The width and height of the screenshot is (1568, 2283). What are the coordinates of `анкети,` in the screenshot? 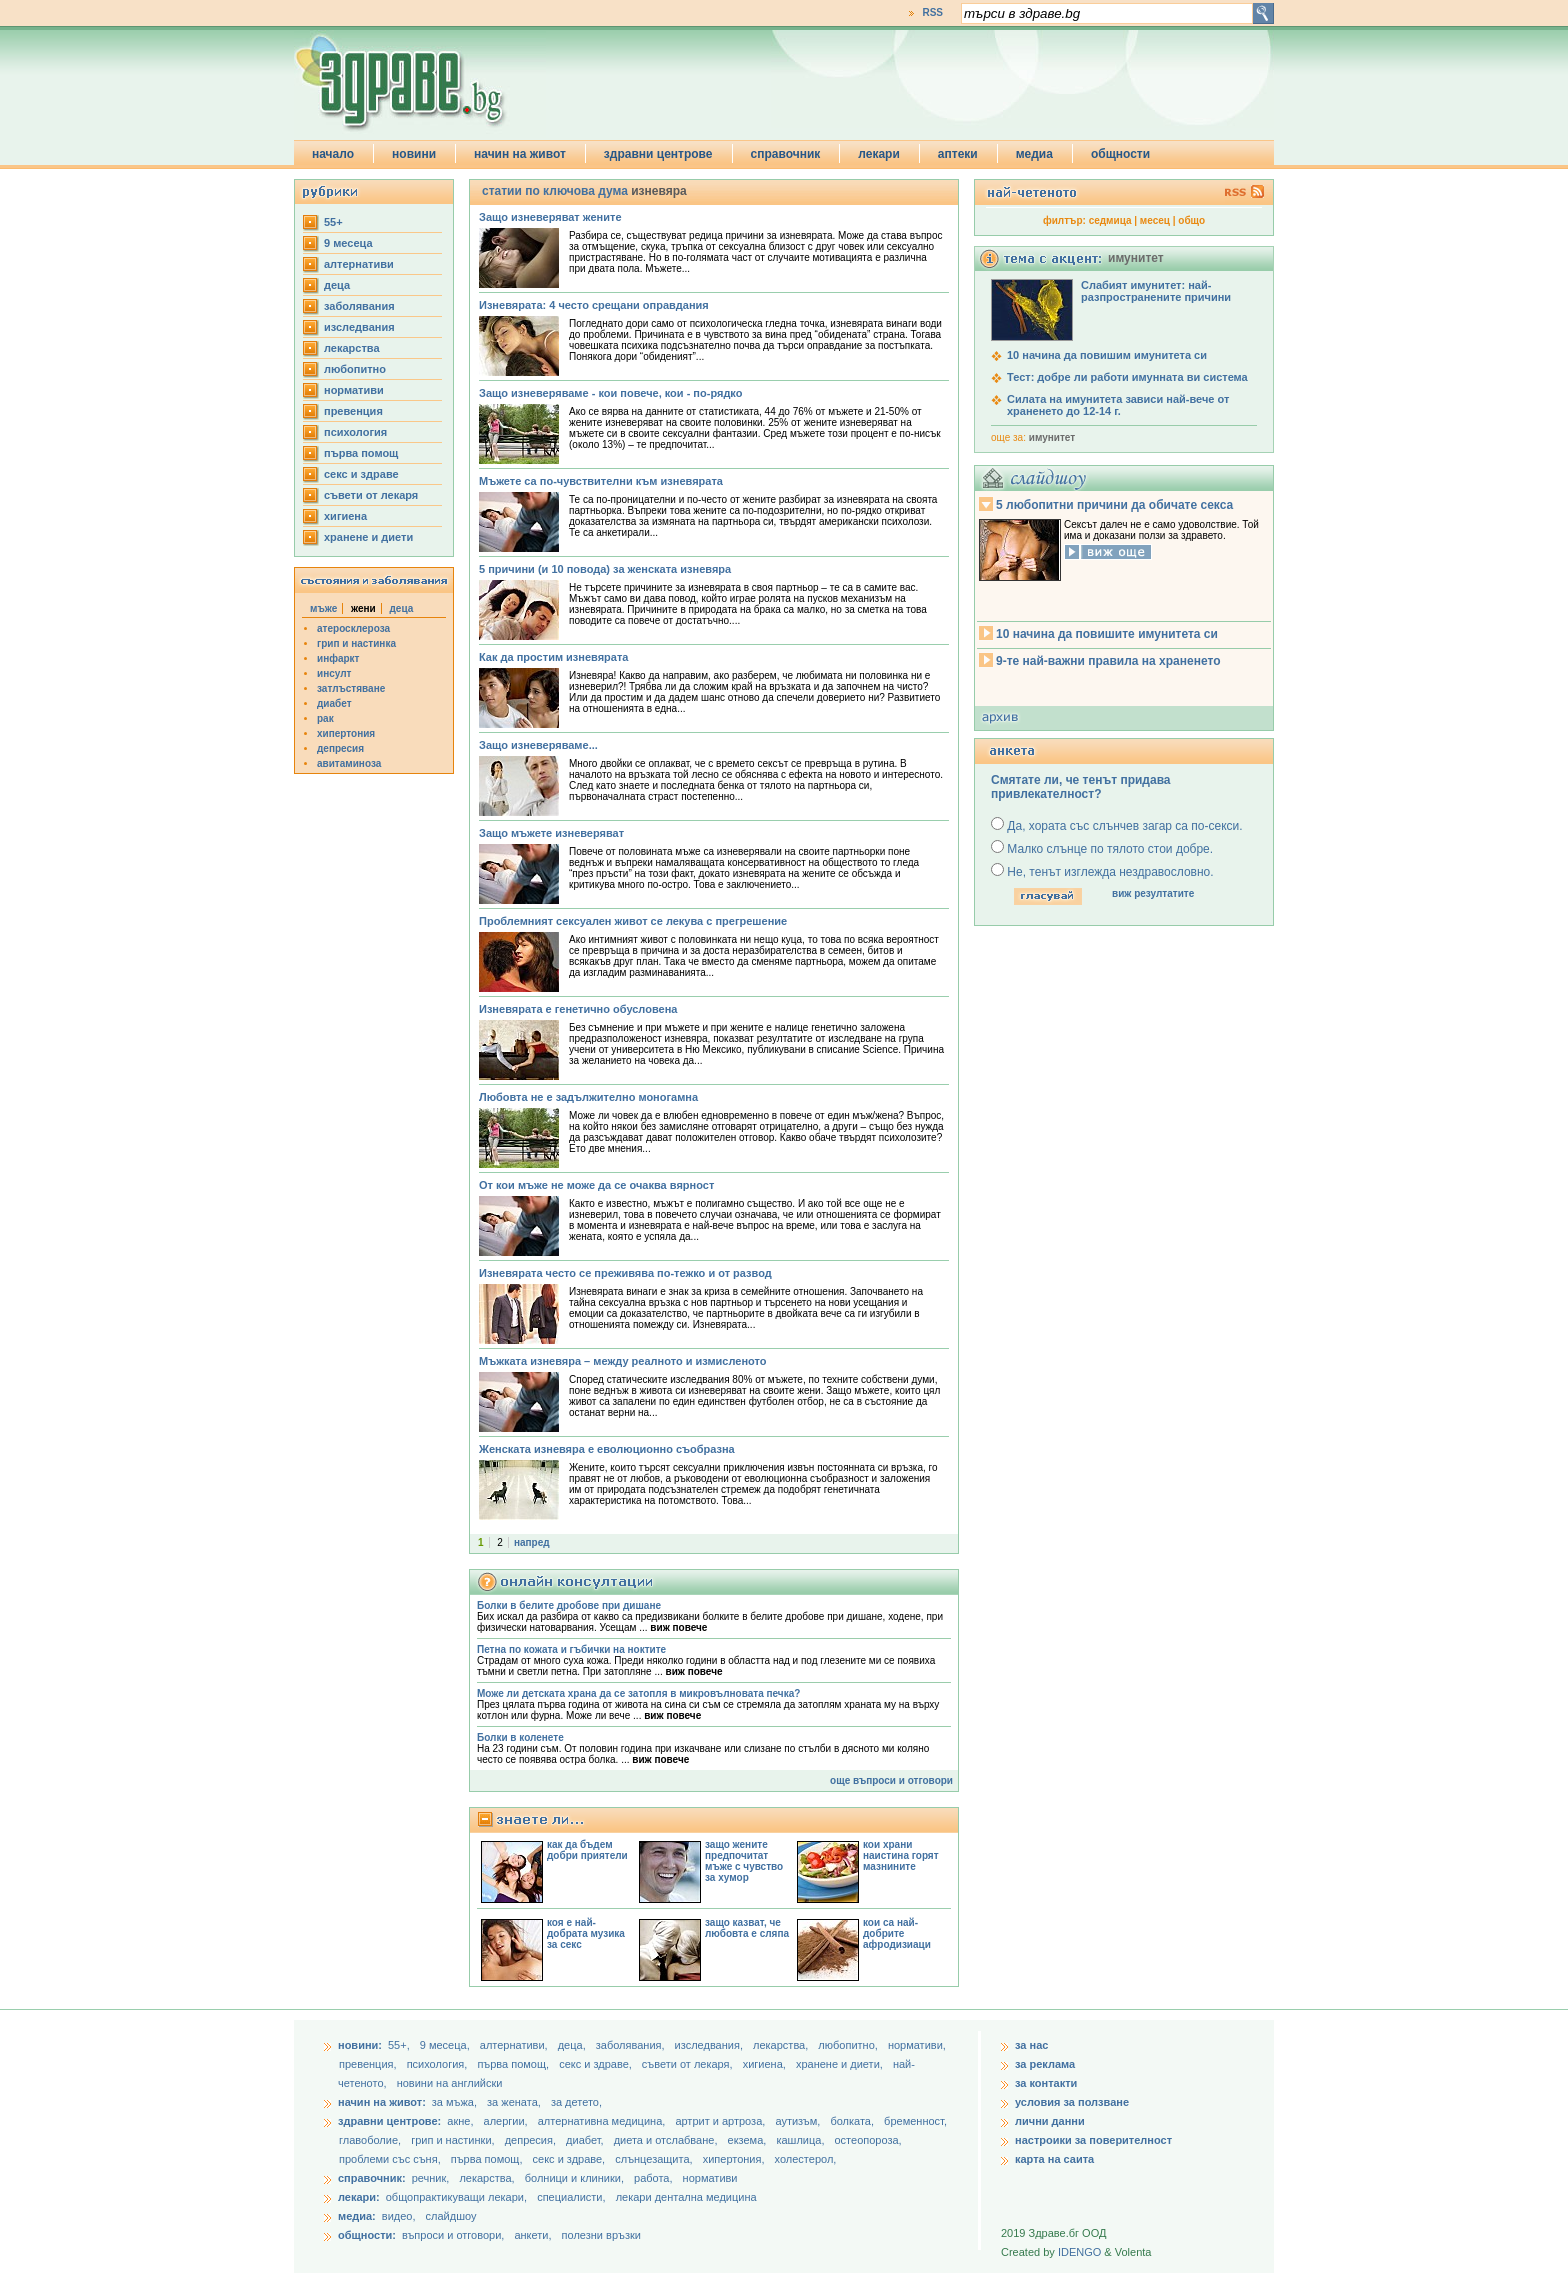 It's located at (532, 2235).